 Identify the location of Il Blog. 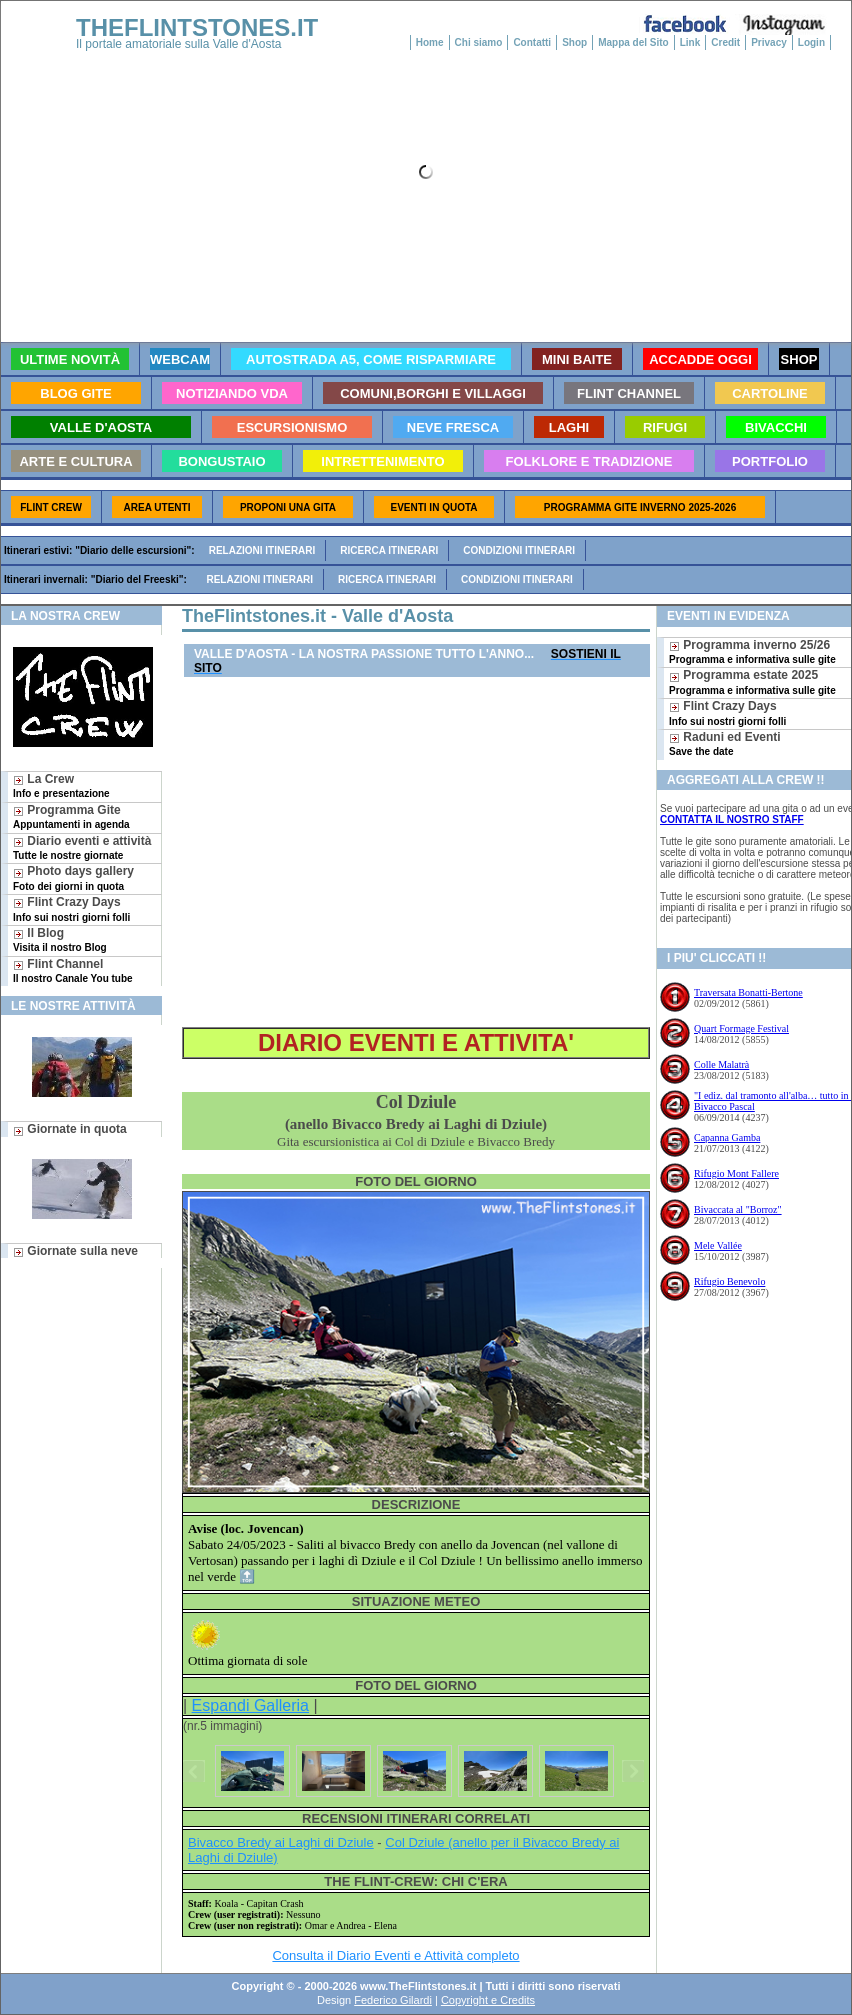
(60, 939).